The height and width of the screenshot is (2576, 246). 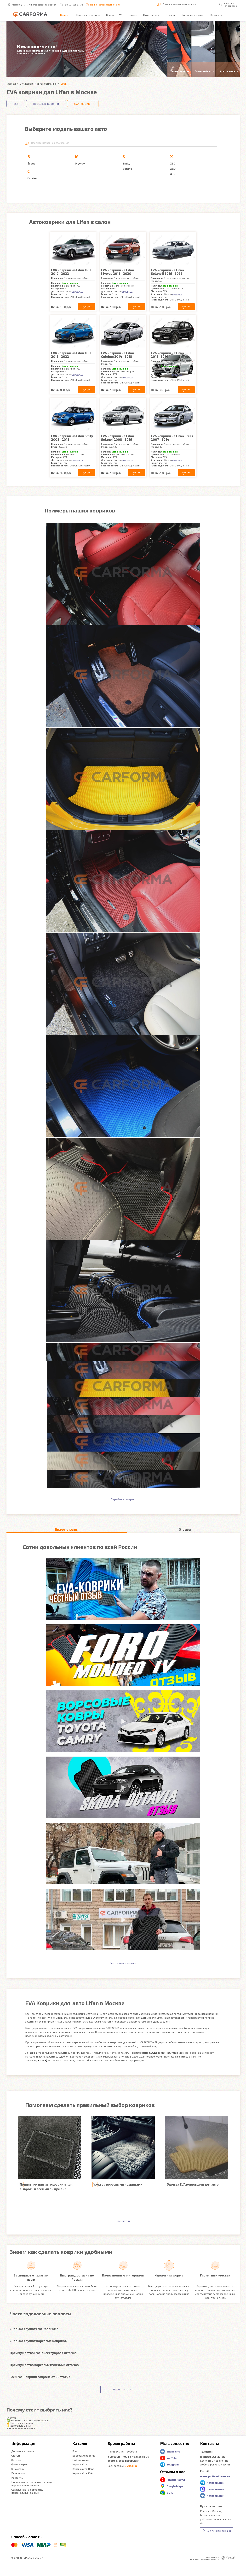 I want to click on Смотреть все отзывы, so click(x=123, y=1962).